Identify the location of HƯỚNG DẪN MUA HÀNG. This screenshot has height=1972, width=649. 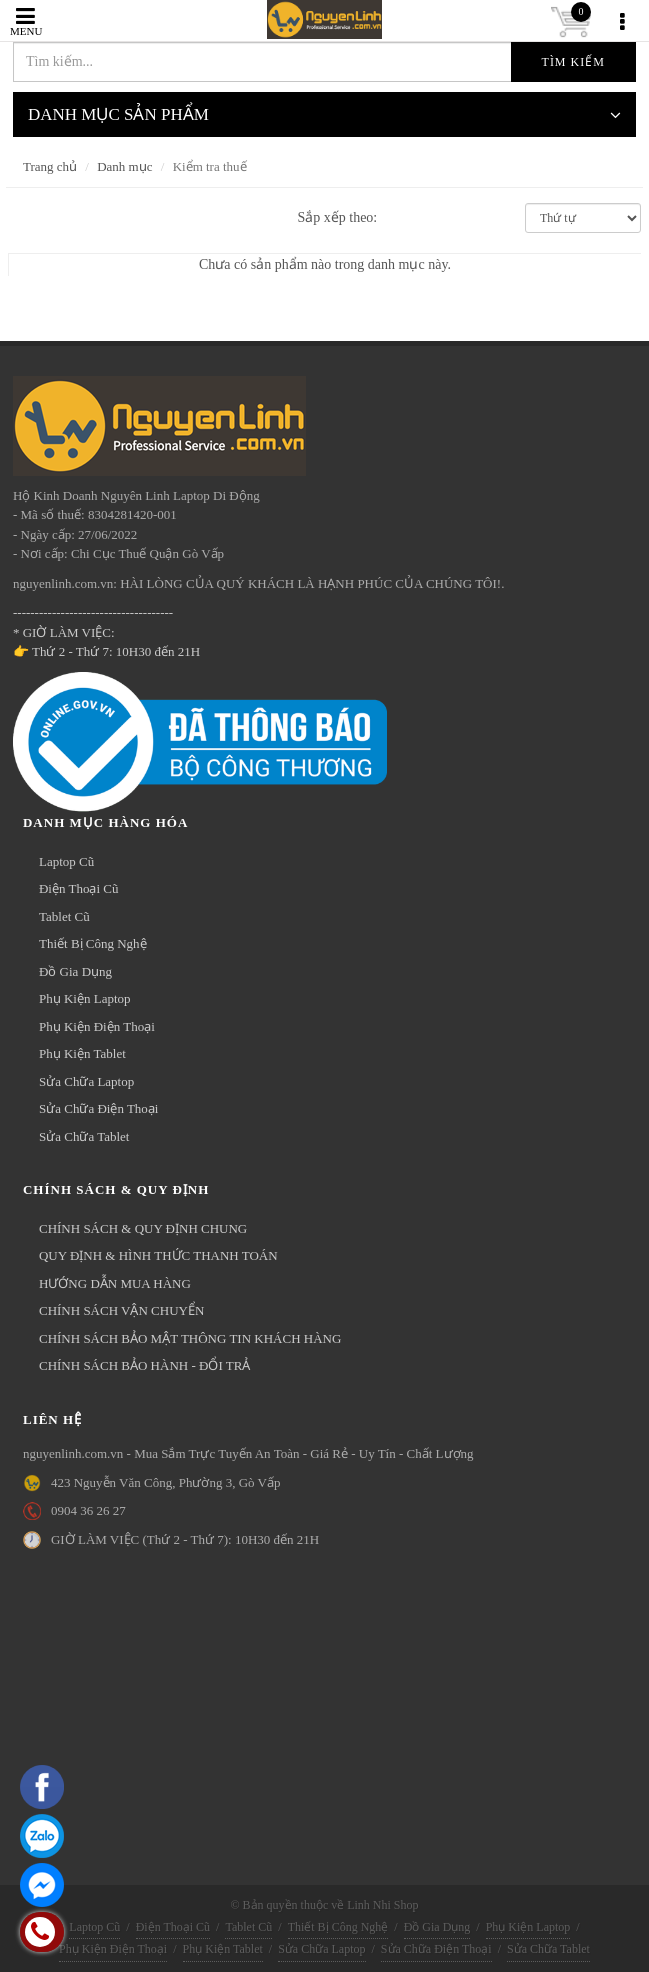
(115, 1283).